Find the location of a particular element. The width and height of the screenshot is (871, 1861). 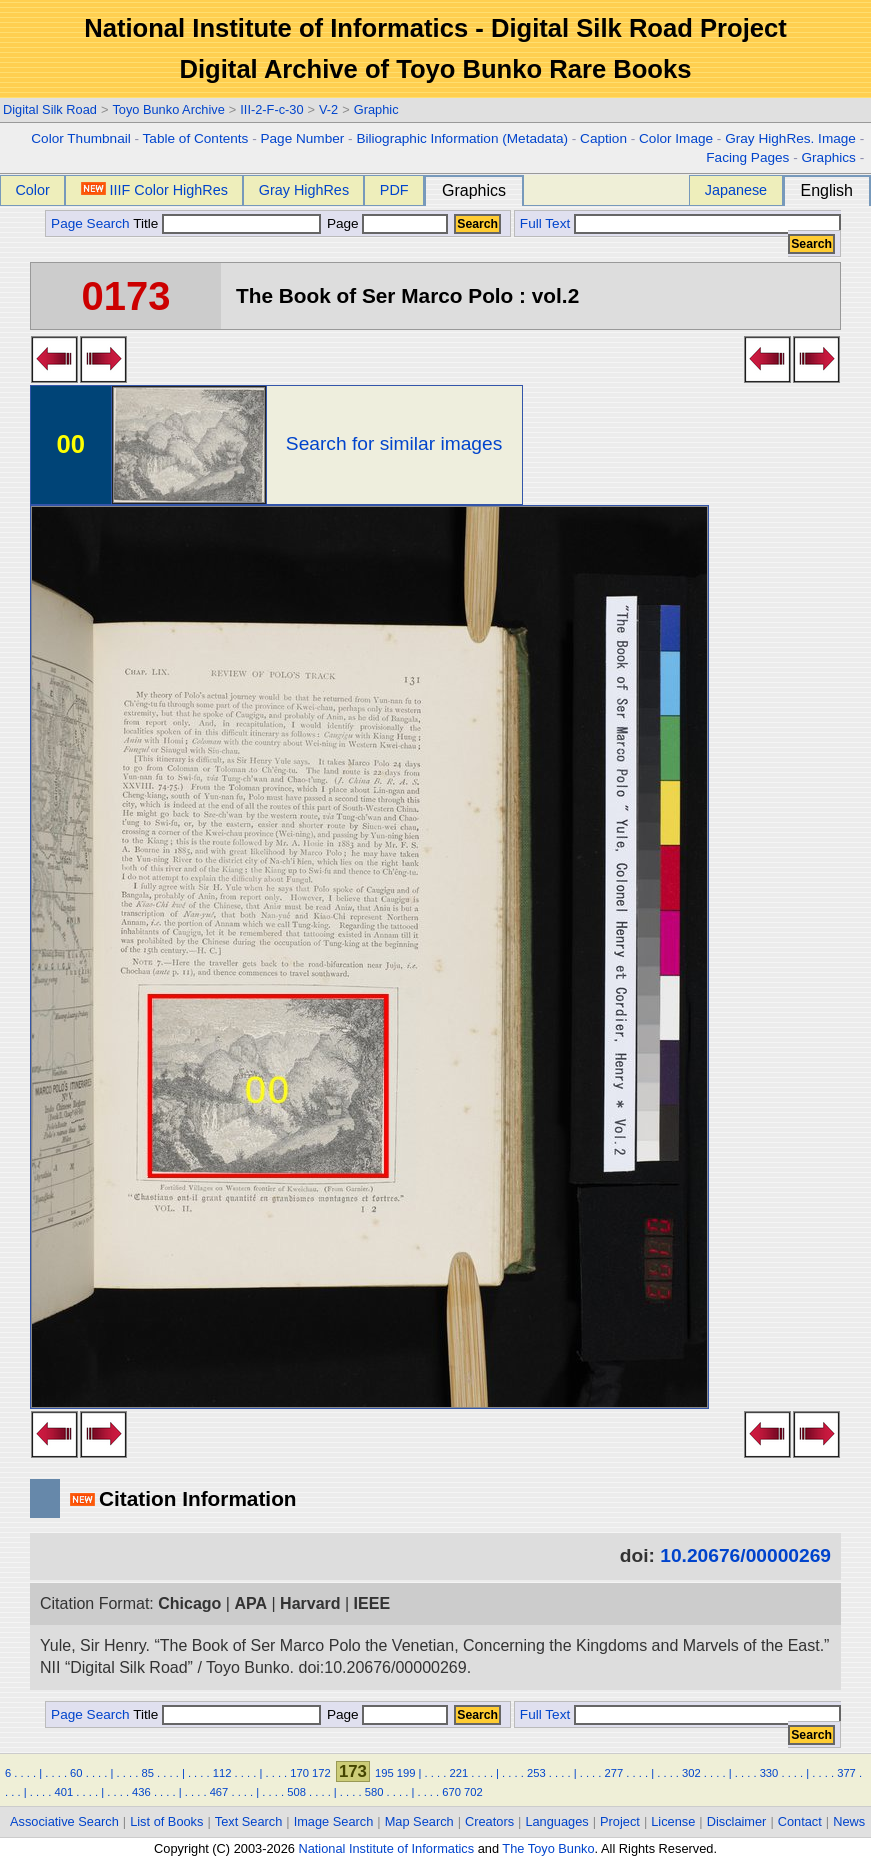

APA is located at coordinates (250, 1603).